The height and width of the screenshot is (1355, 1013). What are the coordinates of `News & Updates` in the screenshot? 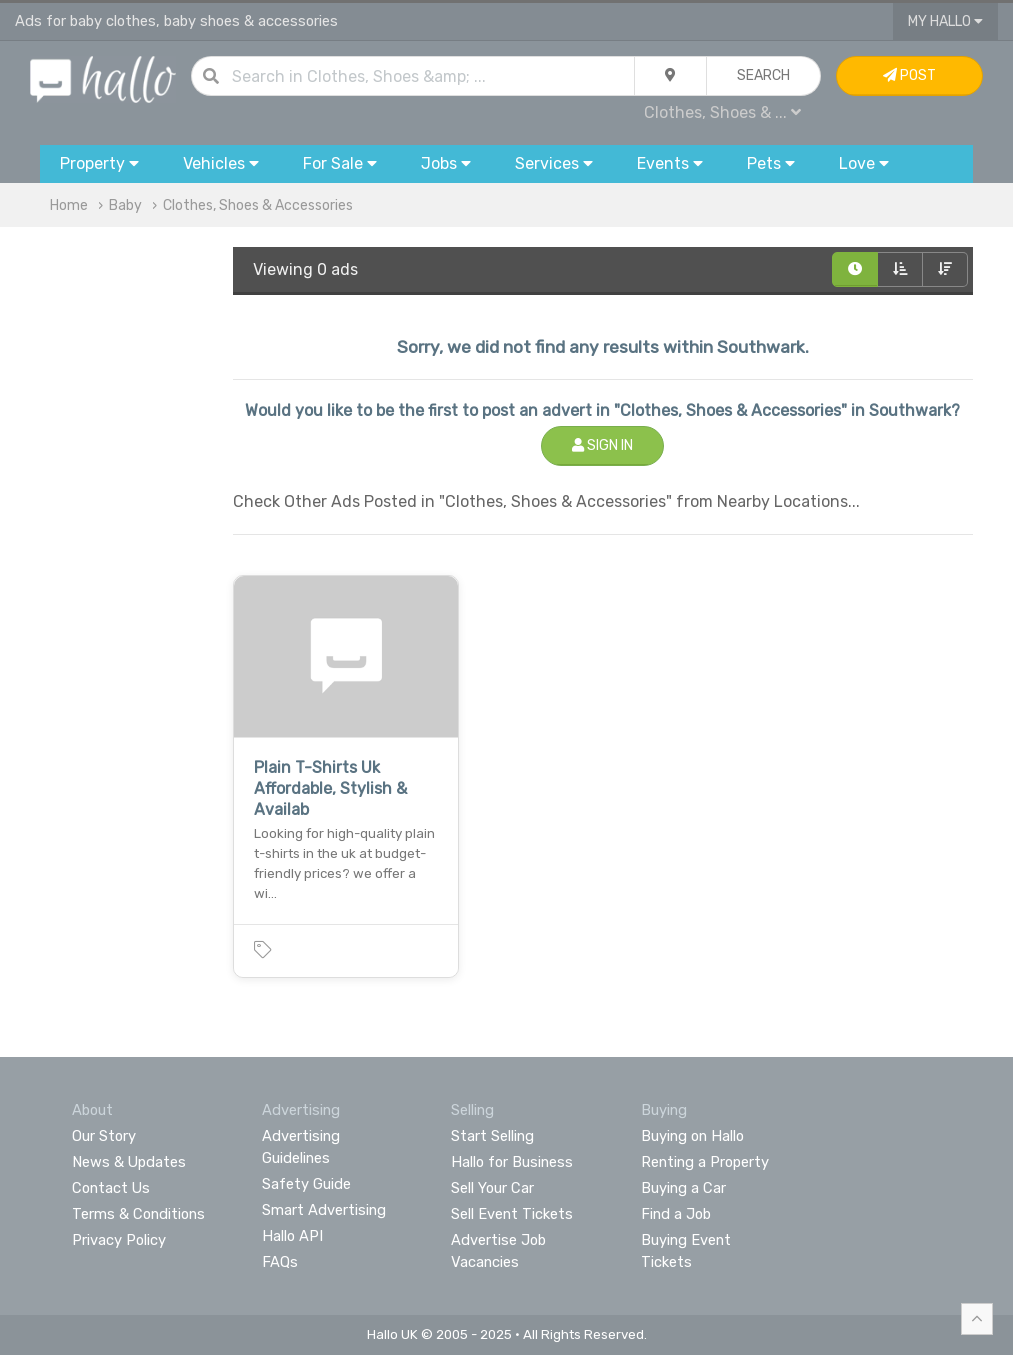 It's located at (129, 1162).